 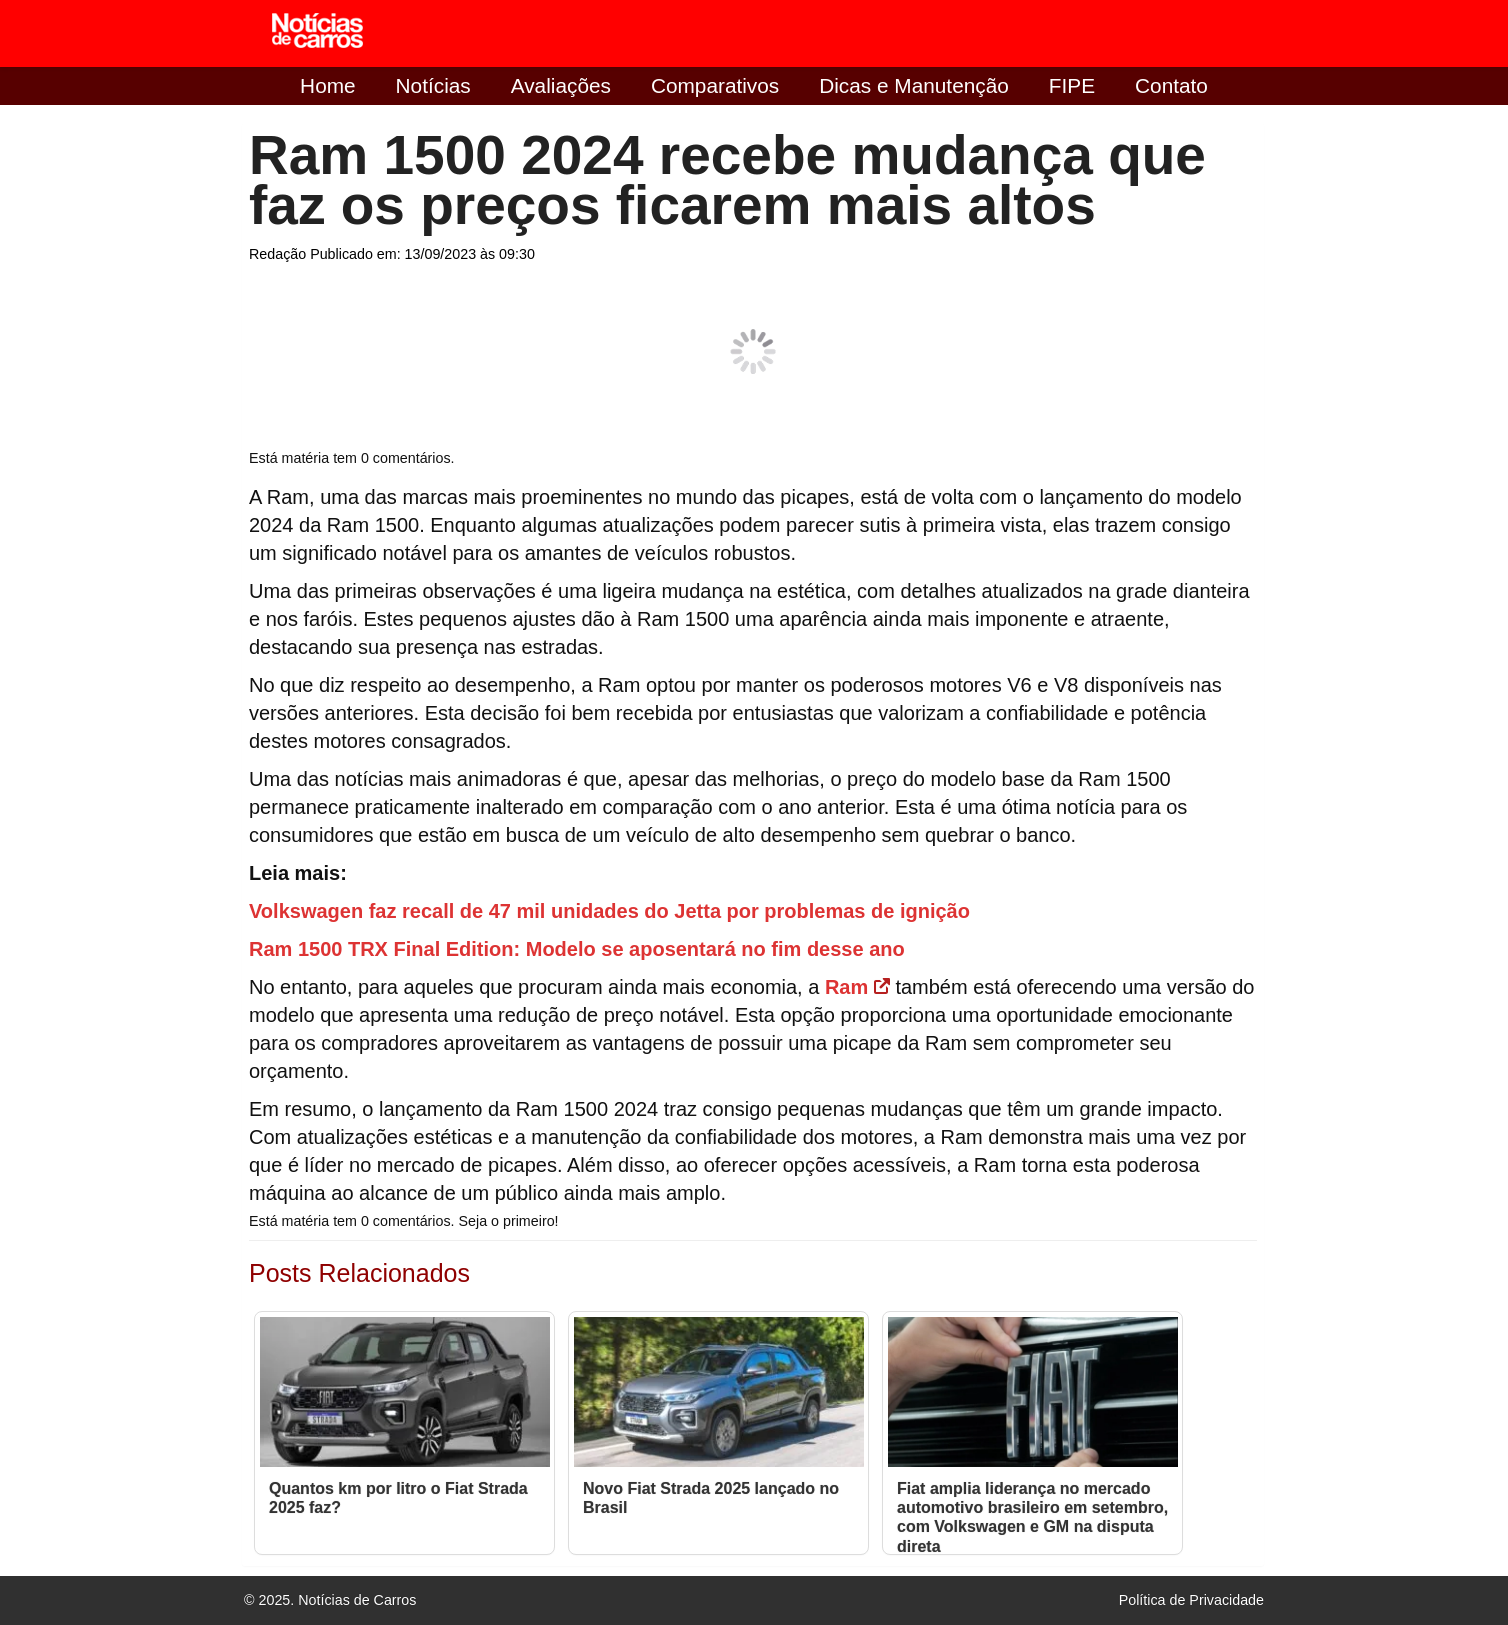 What do you see at coordinates (1171, 85) in the screenshot?
I see `Contato` at bounding box center [1171, 85].